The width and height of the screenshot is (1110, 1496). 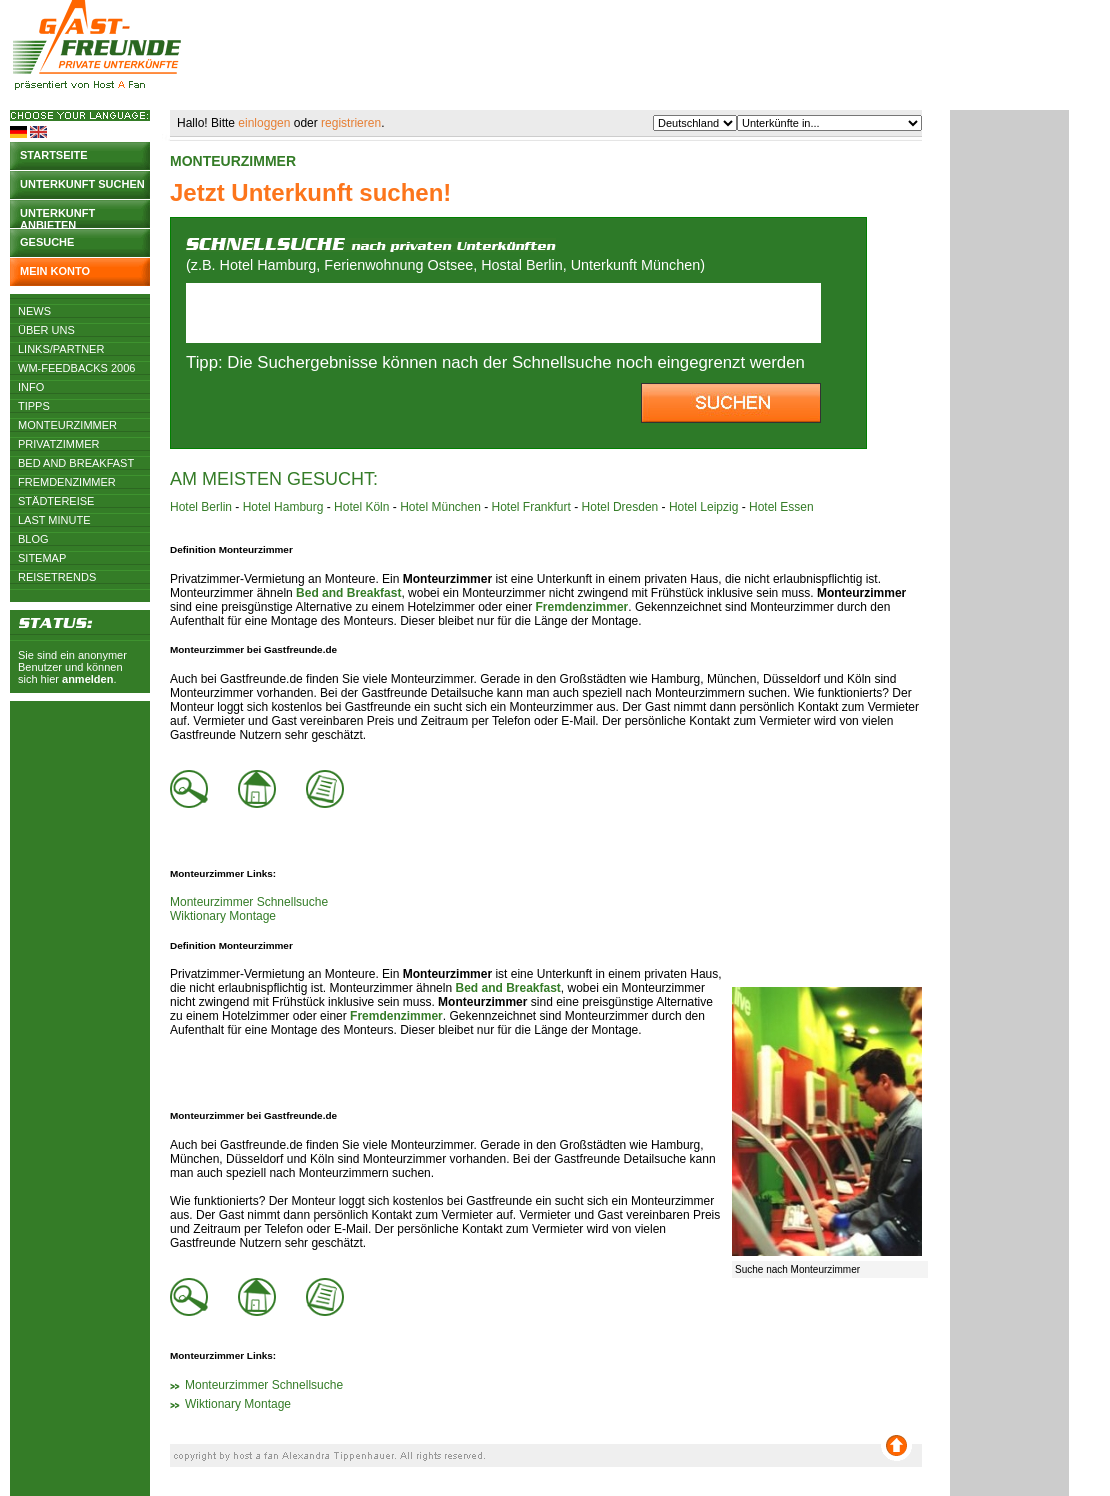 What do you see at coordinates (46, 330) in the screenshot?
I see `Über uns` at bounding box center [46, 330].